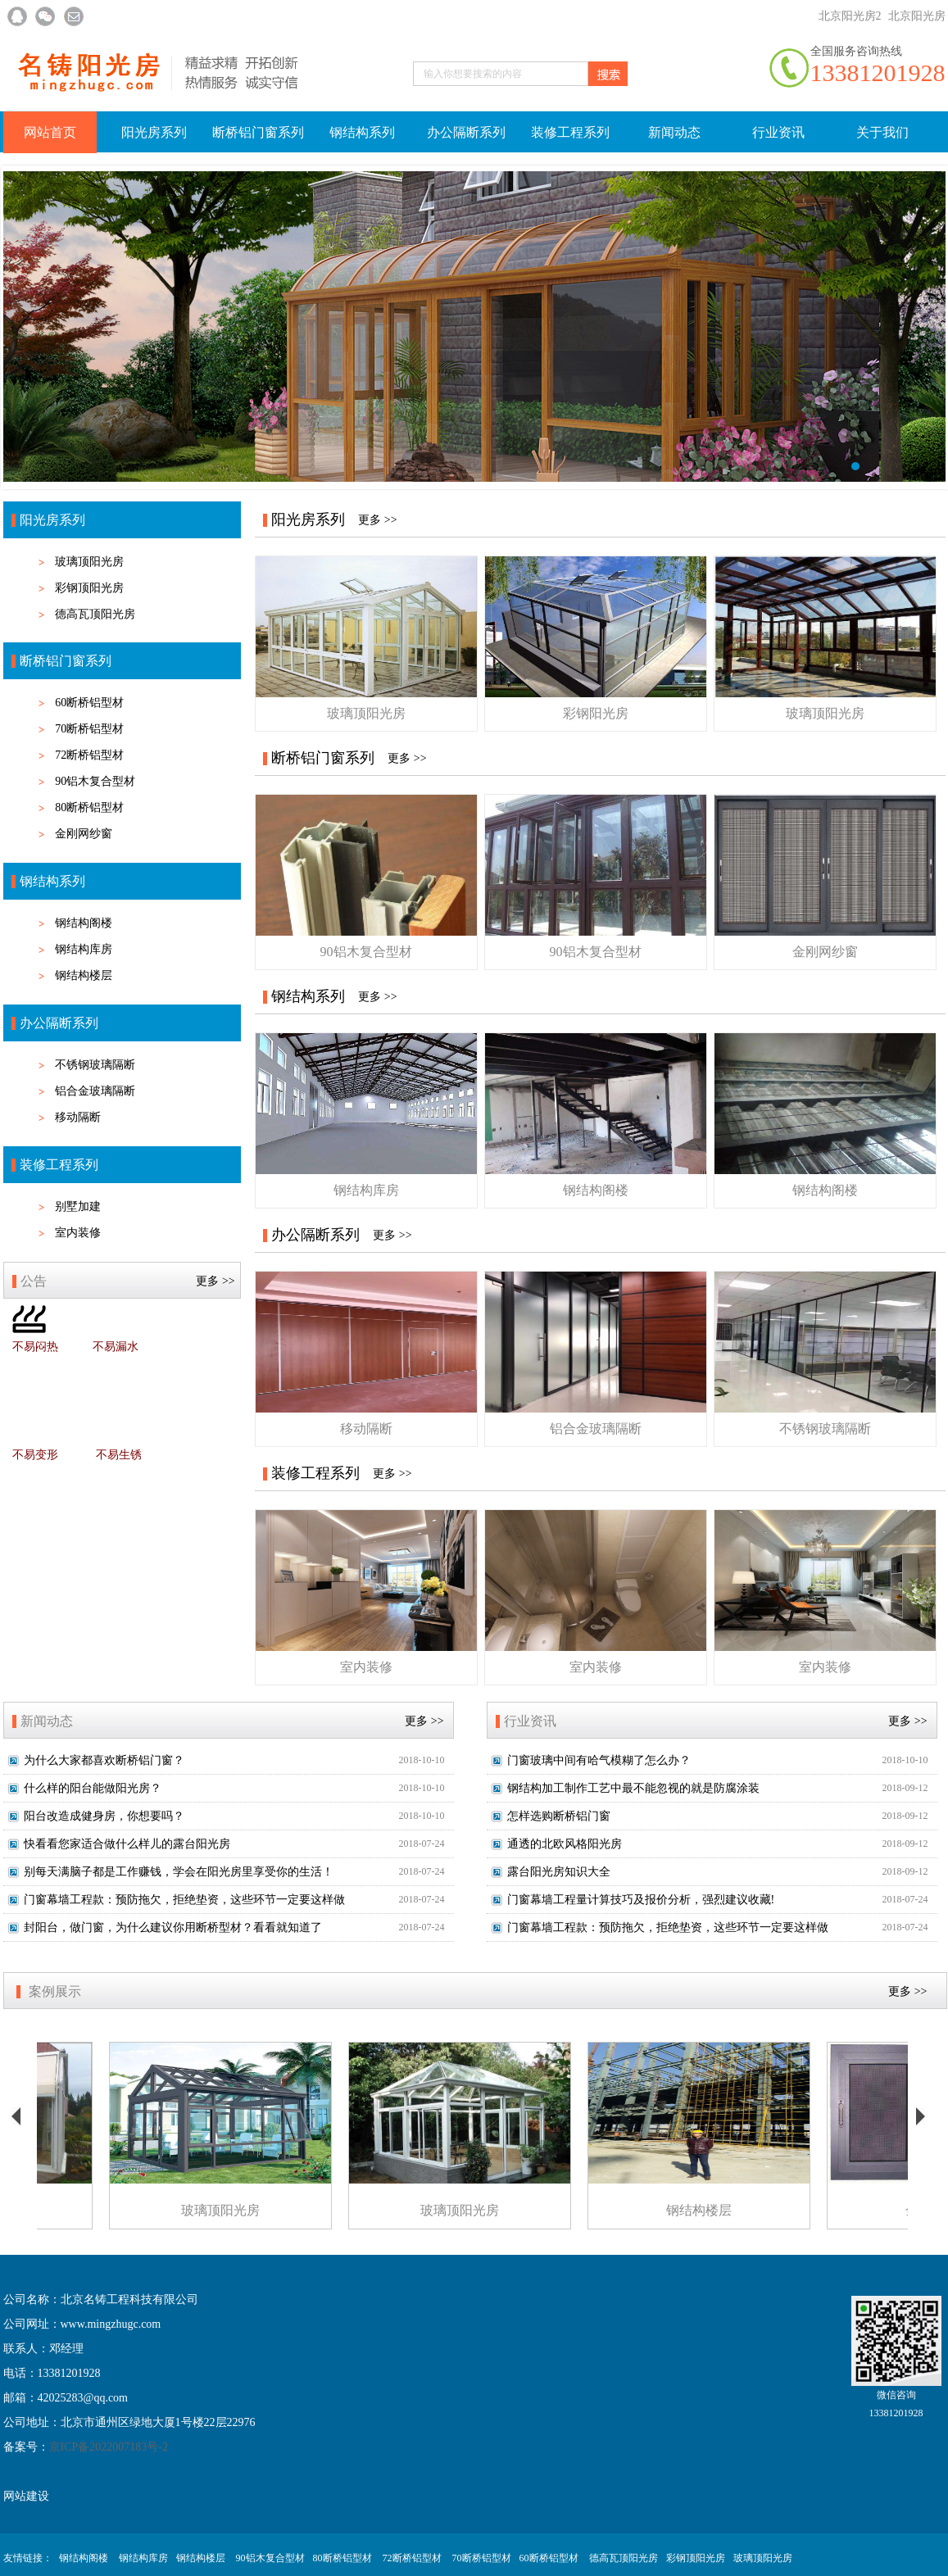 The width and height of the screenshot is (948, 2576). I want to click on 什么样的阳台能做阳光房？, so click(92, 1788).